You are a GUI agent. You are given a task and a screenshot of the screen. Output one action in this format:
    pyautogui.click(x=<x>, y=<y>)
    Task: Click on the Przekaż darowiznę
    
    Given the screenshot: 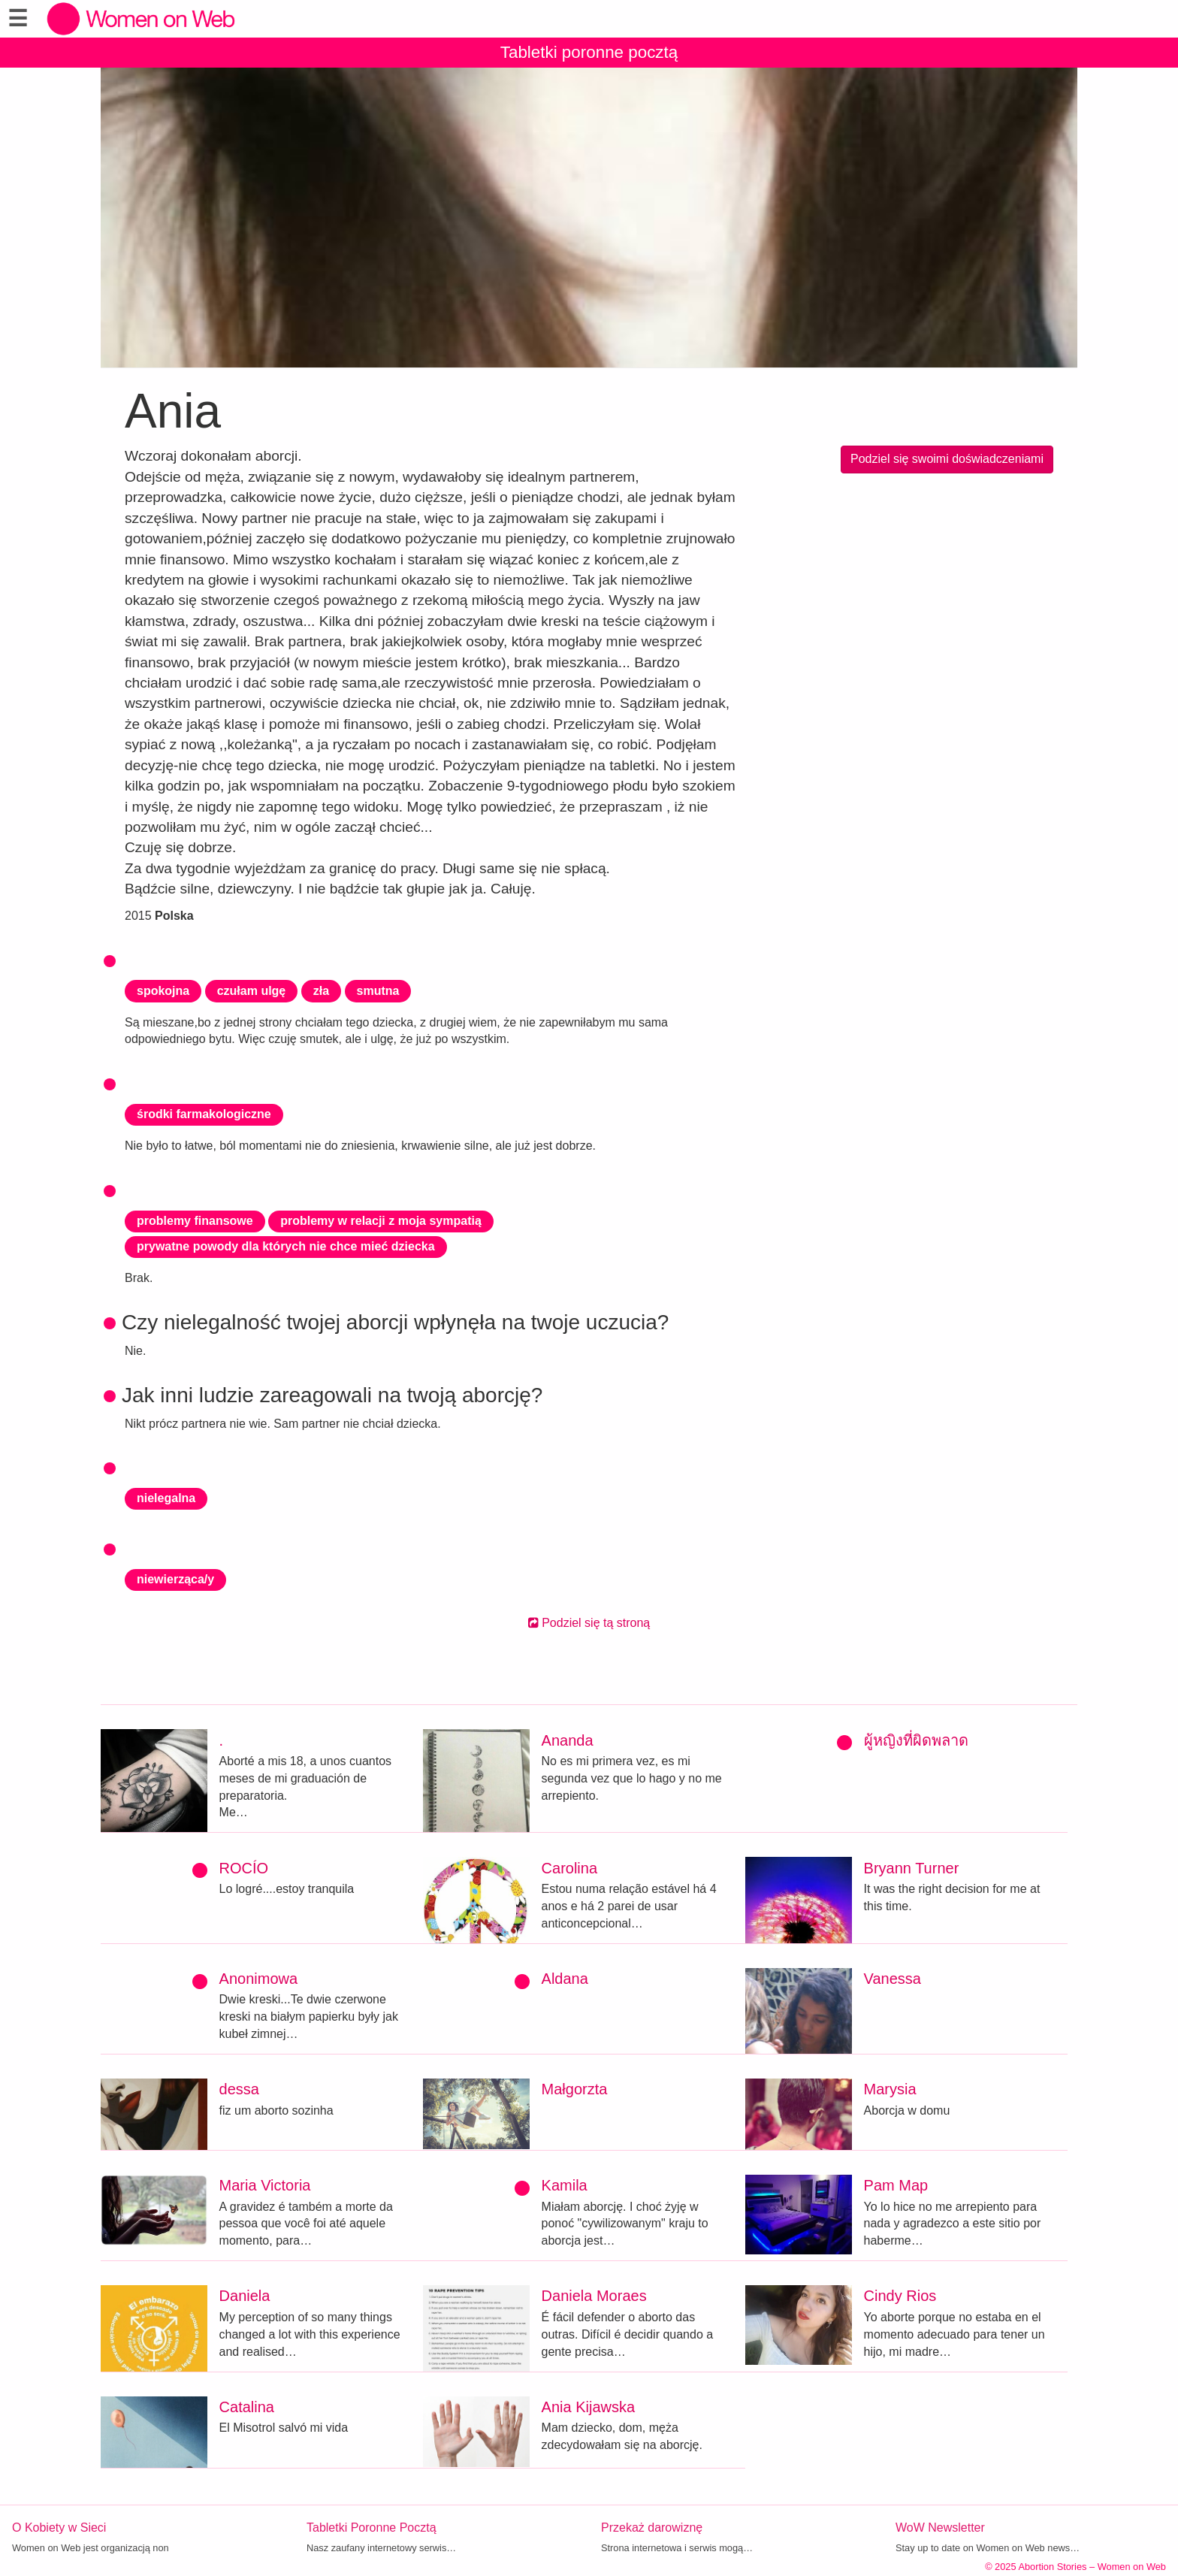 What is the action you would take?
    pyautogui.click(x=651, y=2527)
    